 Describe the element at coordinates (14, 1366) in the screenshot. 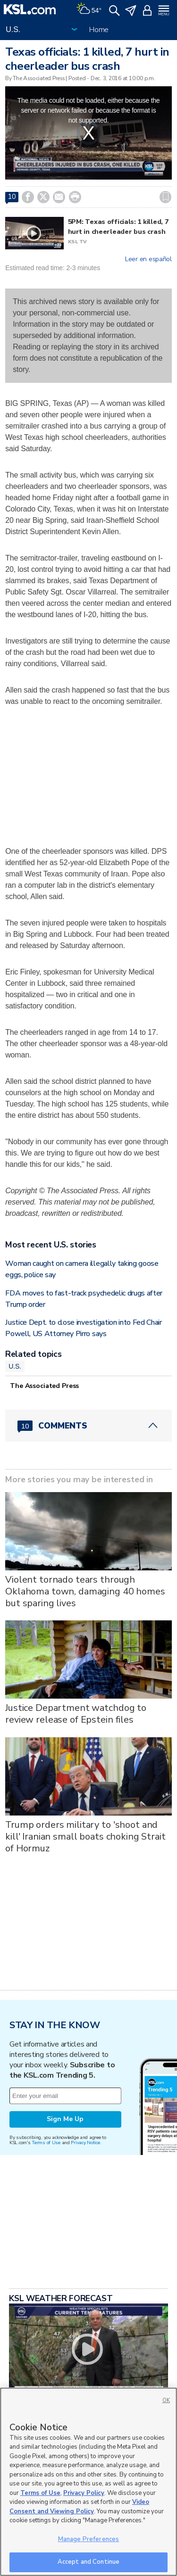

I see `U.S.` at that location.